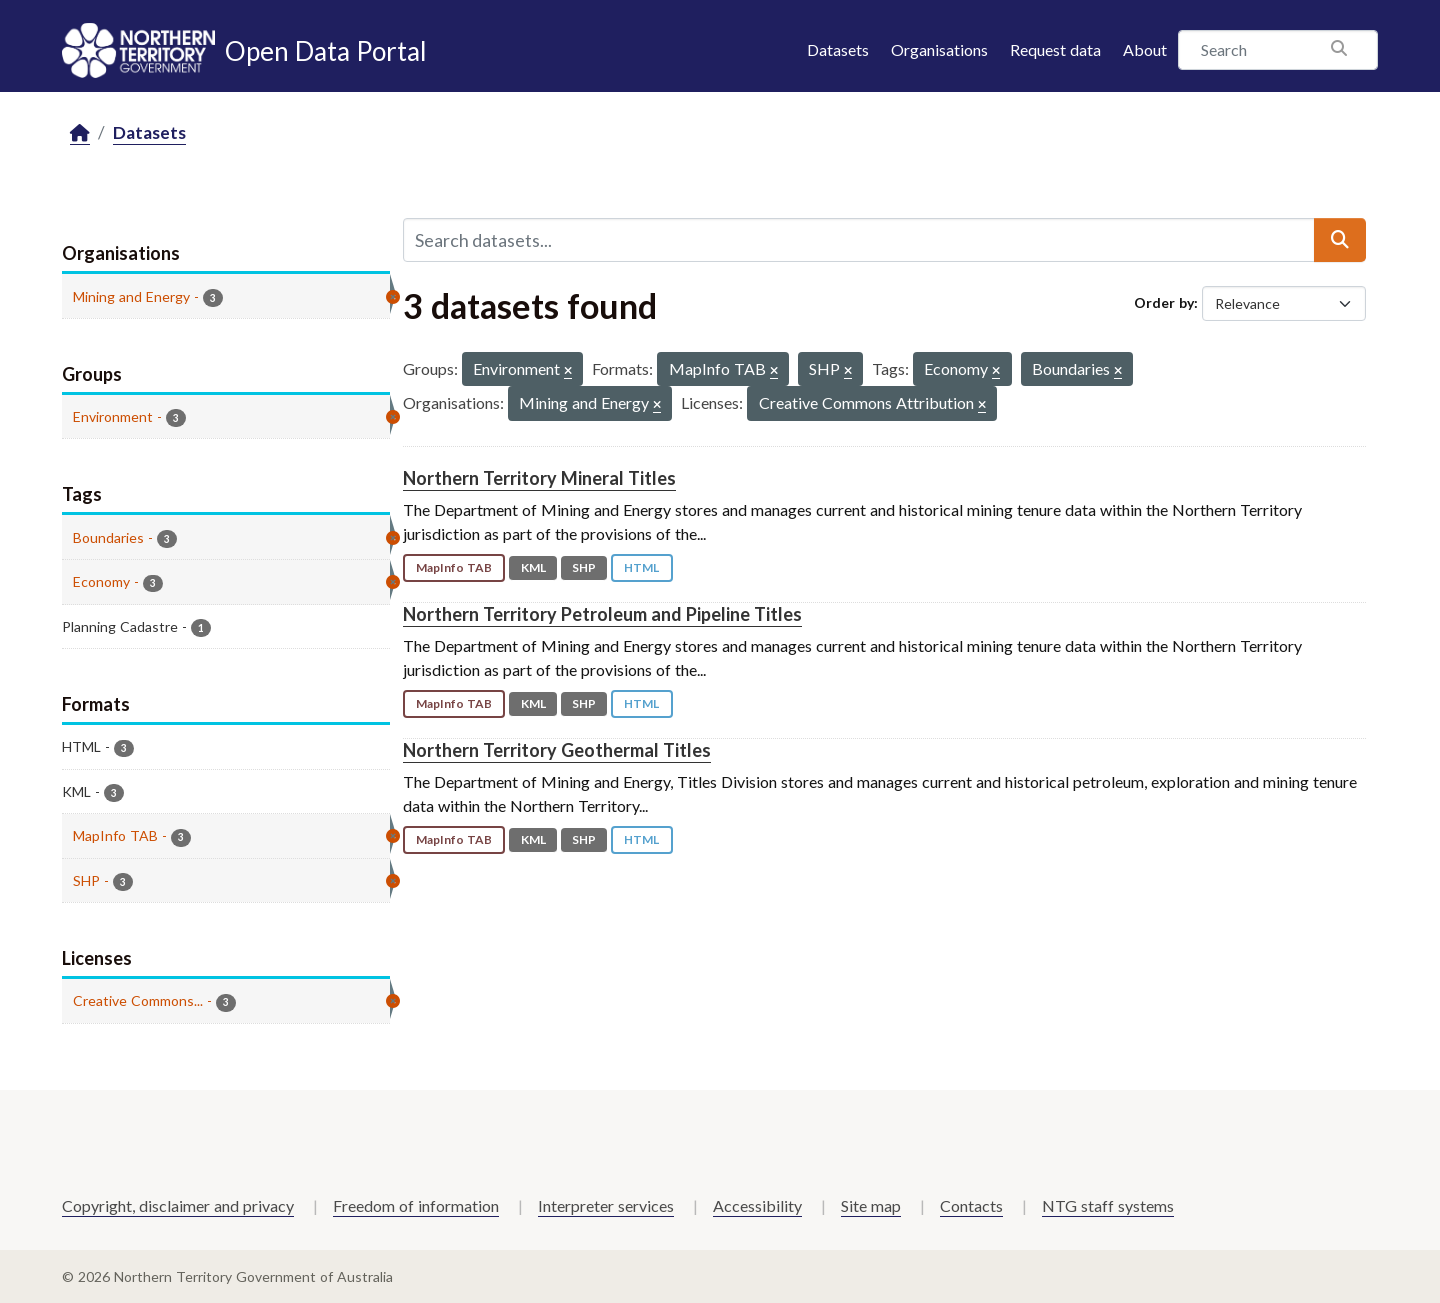 This screenshot has width=1440, height=1303. What do you see at coordinates (871, 1205) in the screenshot?
I see `Site map` at bounding box center [871, 1205].